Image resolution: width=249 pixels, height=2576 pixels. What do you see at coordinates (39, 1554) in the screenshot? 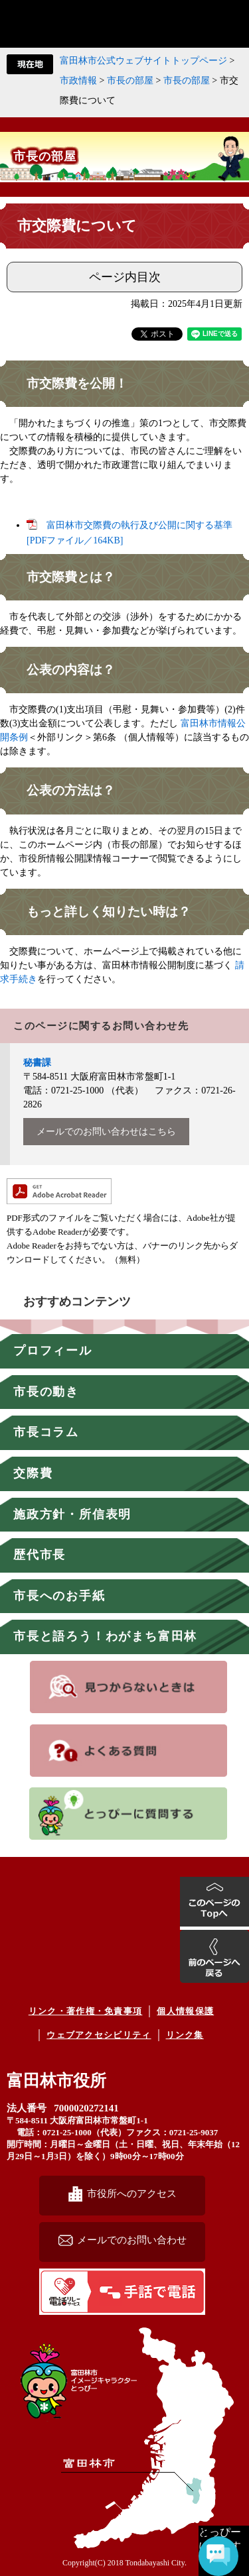
I see `歴代市長` at bounding box center [39, 1554].